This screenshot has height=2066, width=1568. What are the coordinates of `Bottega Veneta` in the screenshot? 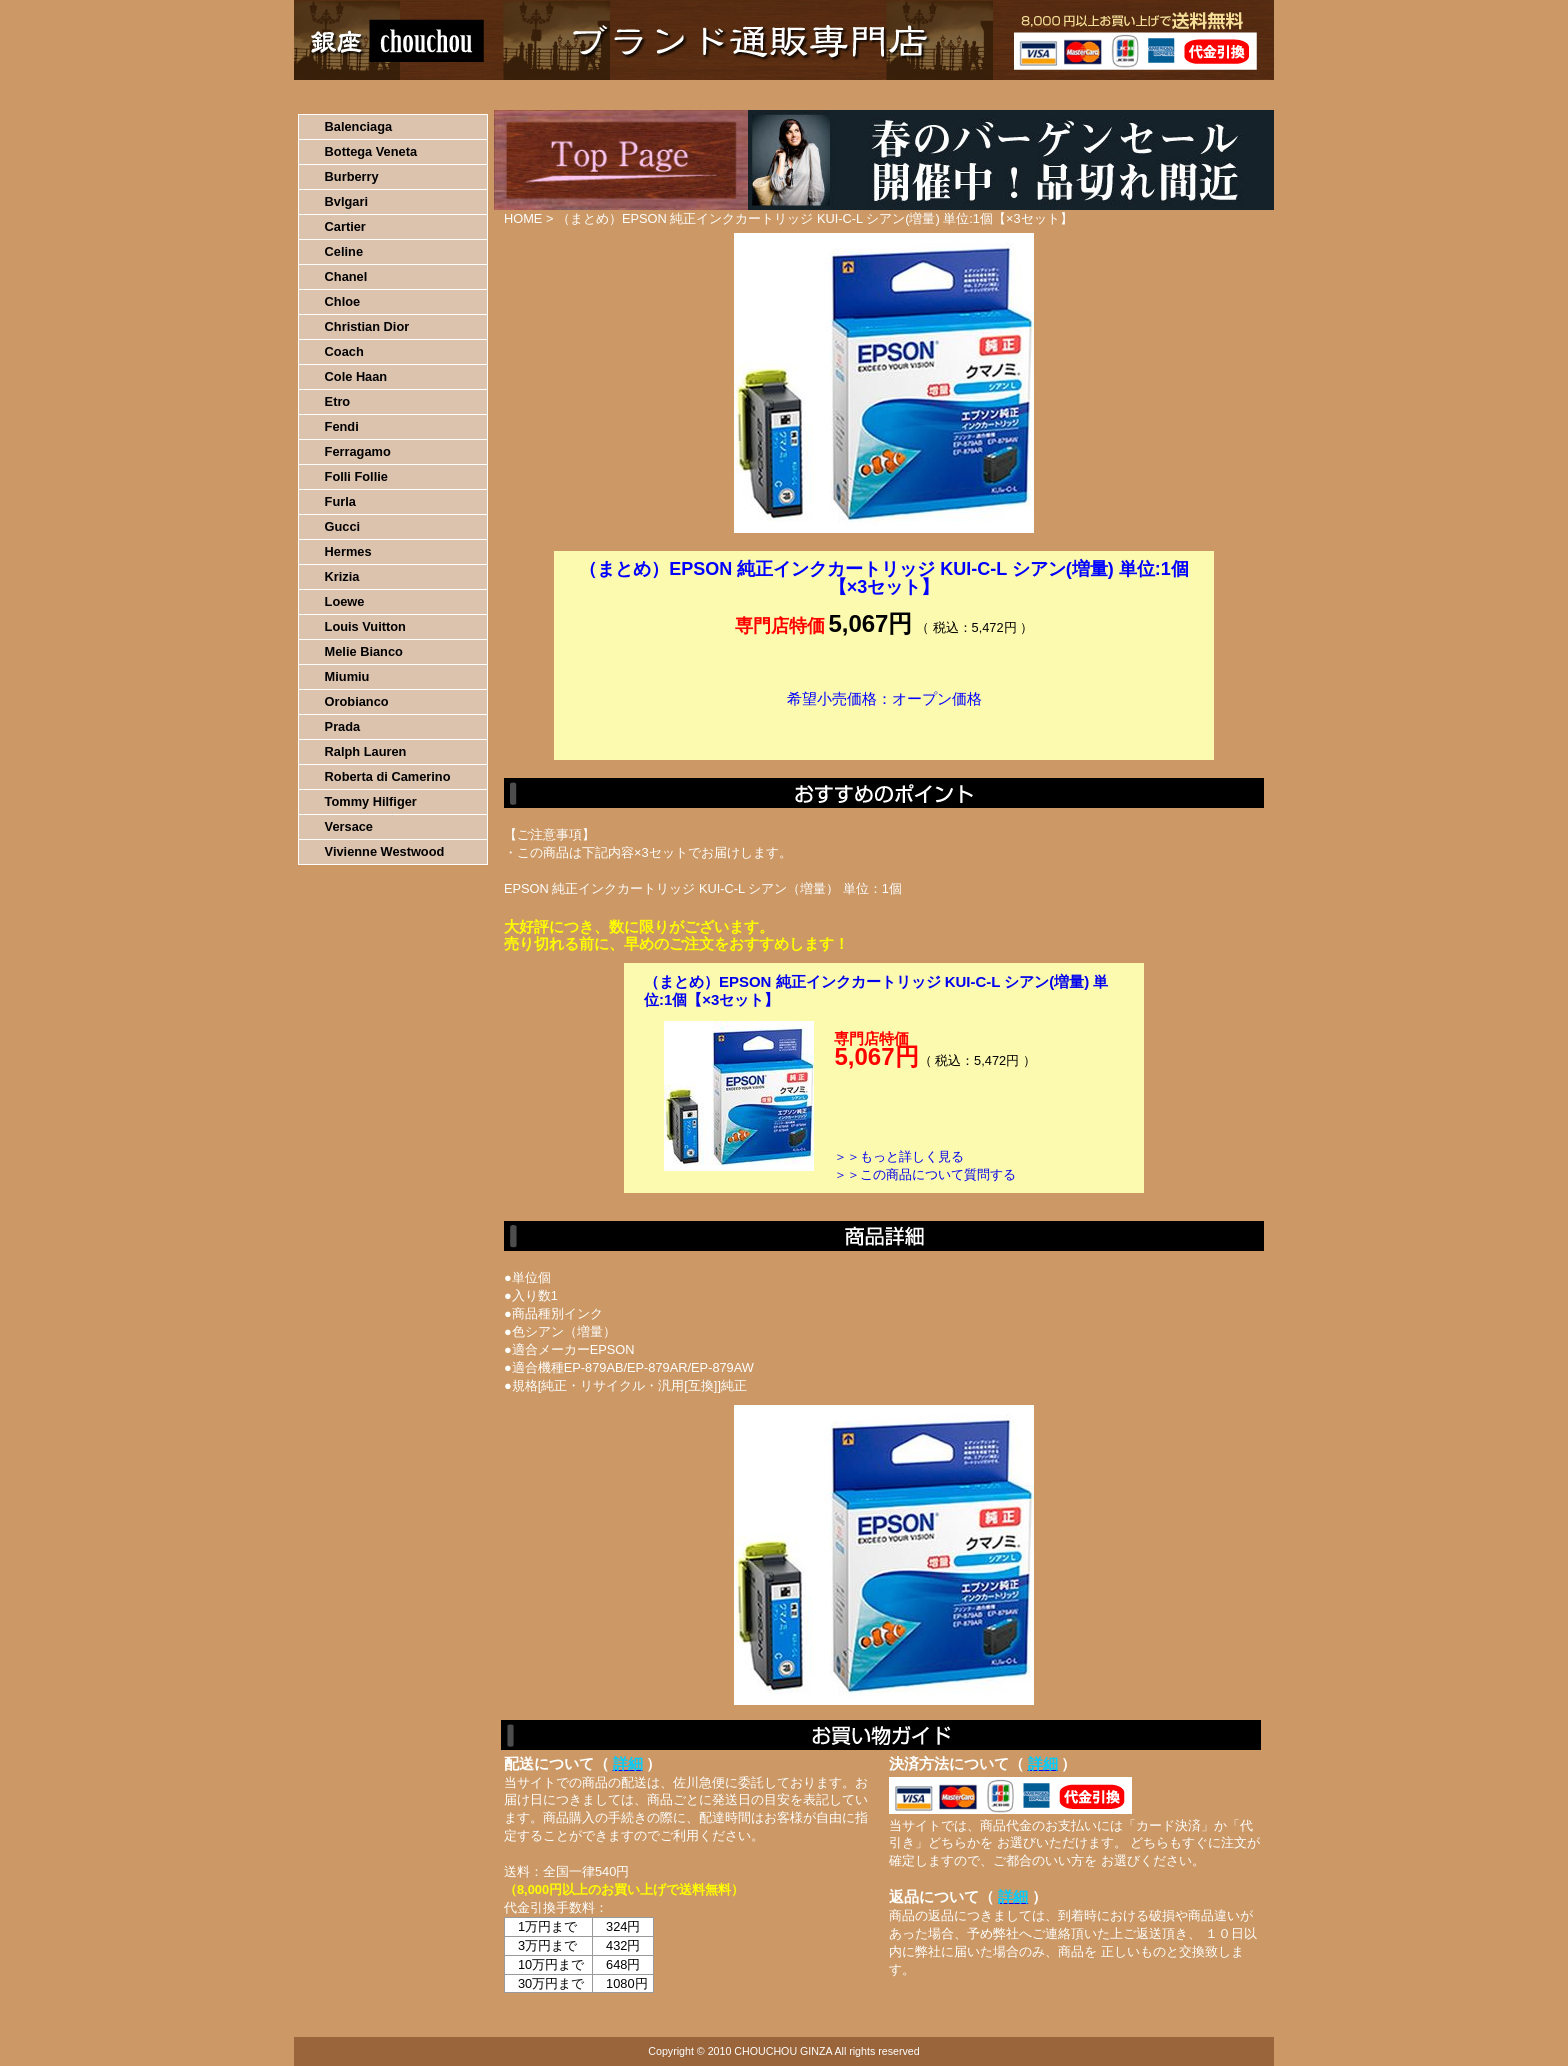 It's located at (371, 151).